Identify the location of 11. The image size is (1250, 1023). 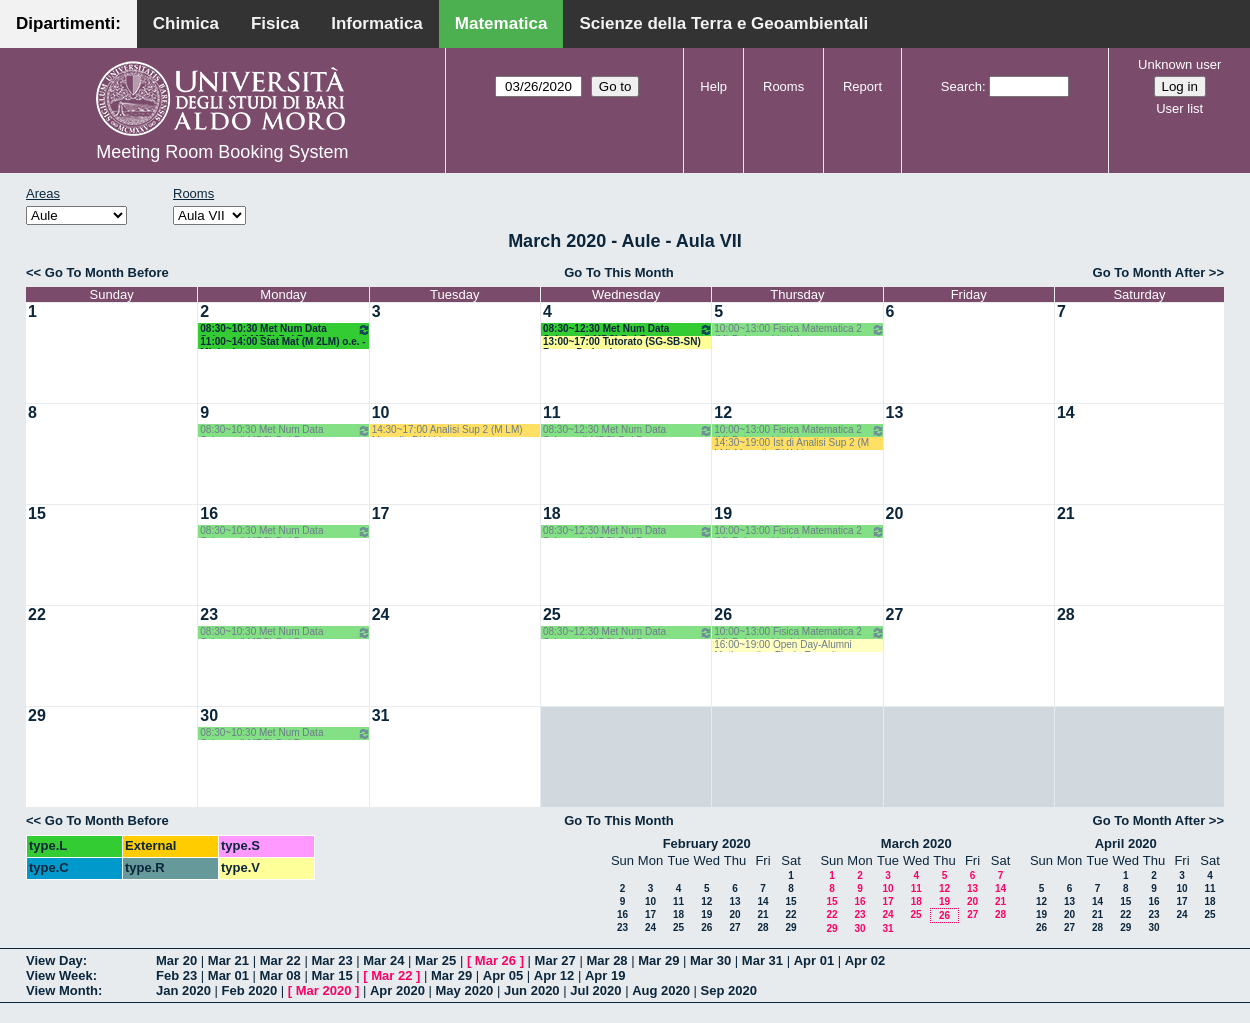
(552, 412).